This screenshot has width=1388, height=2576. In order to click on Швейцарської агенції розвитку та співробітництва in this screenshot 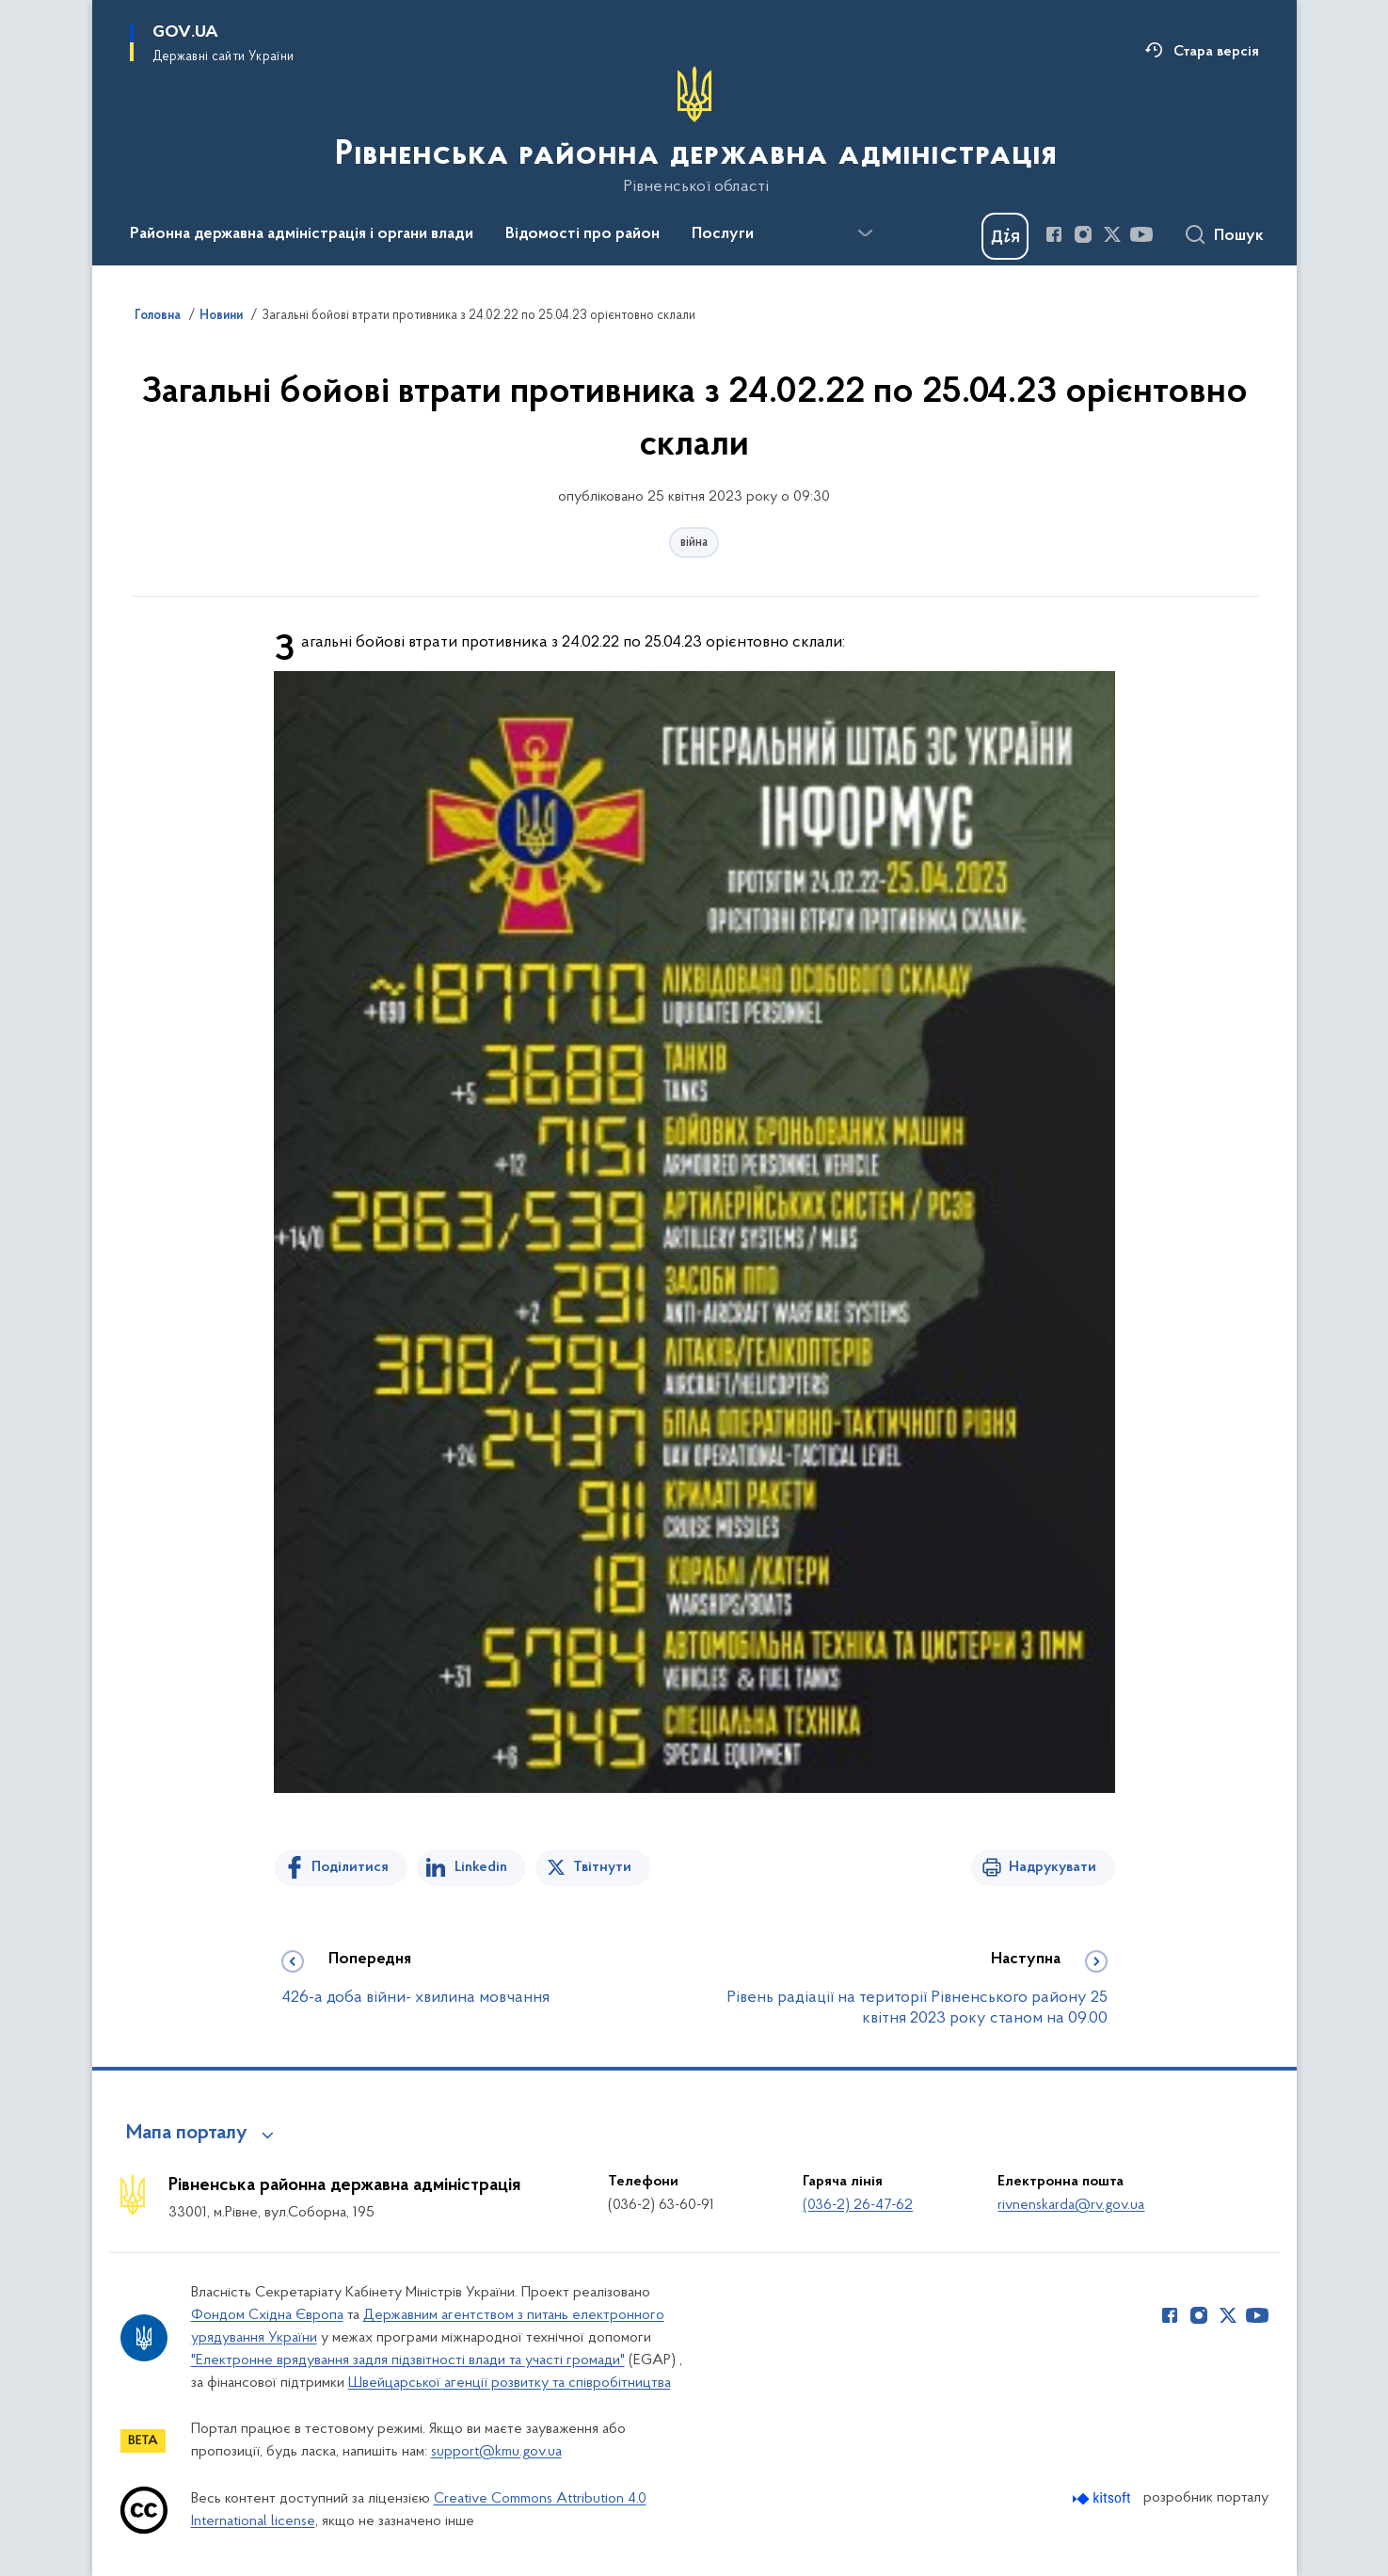, I will do `click(509, 2383)`.